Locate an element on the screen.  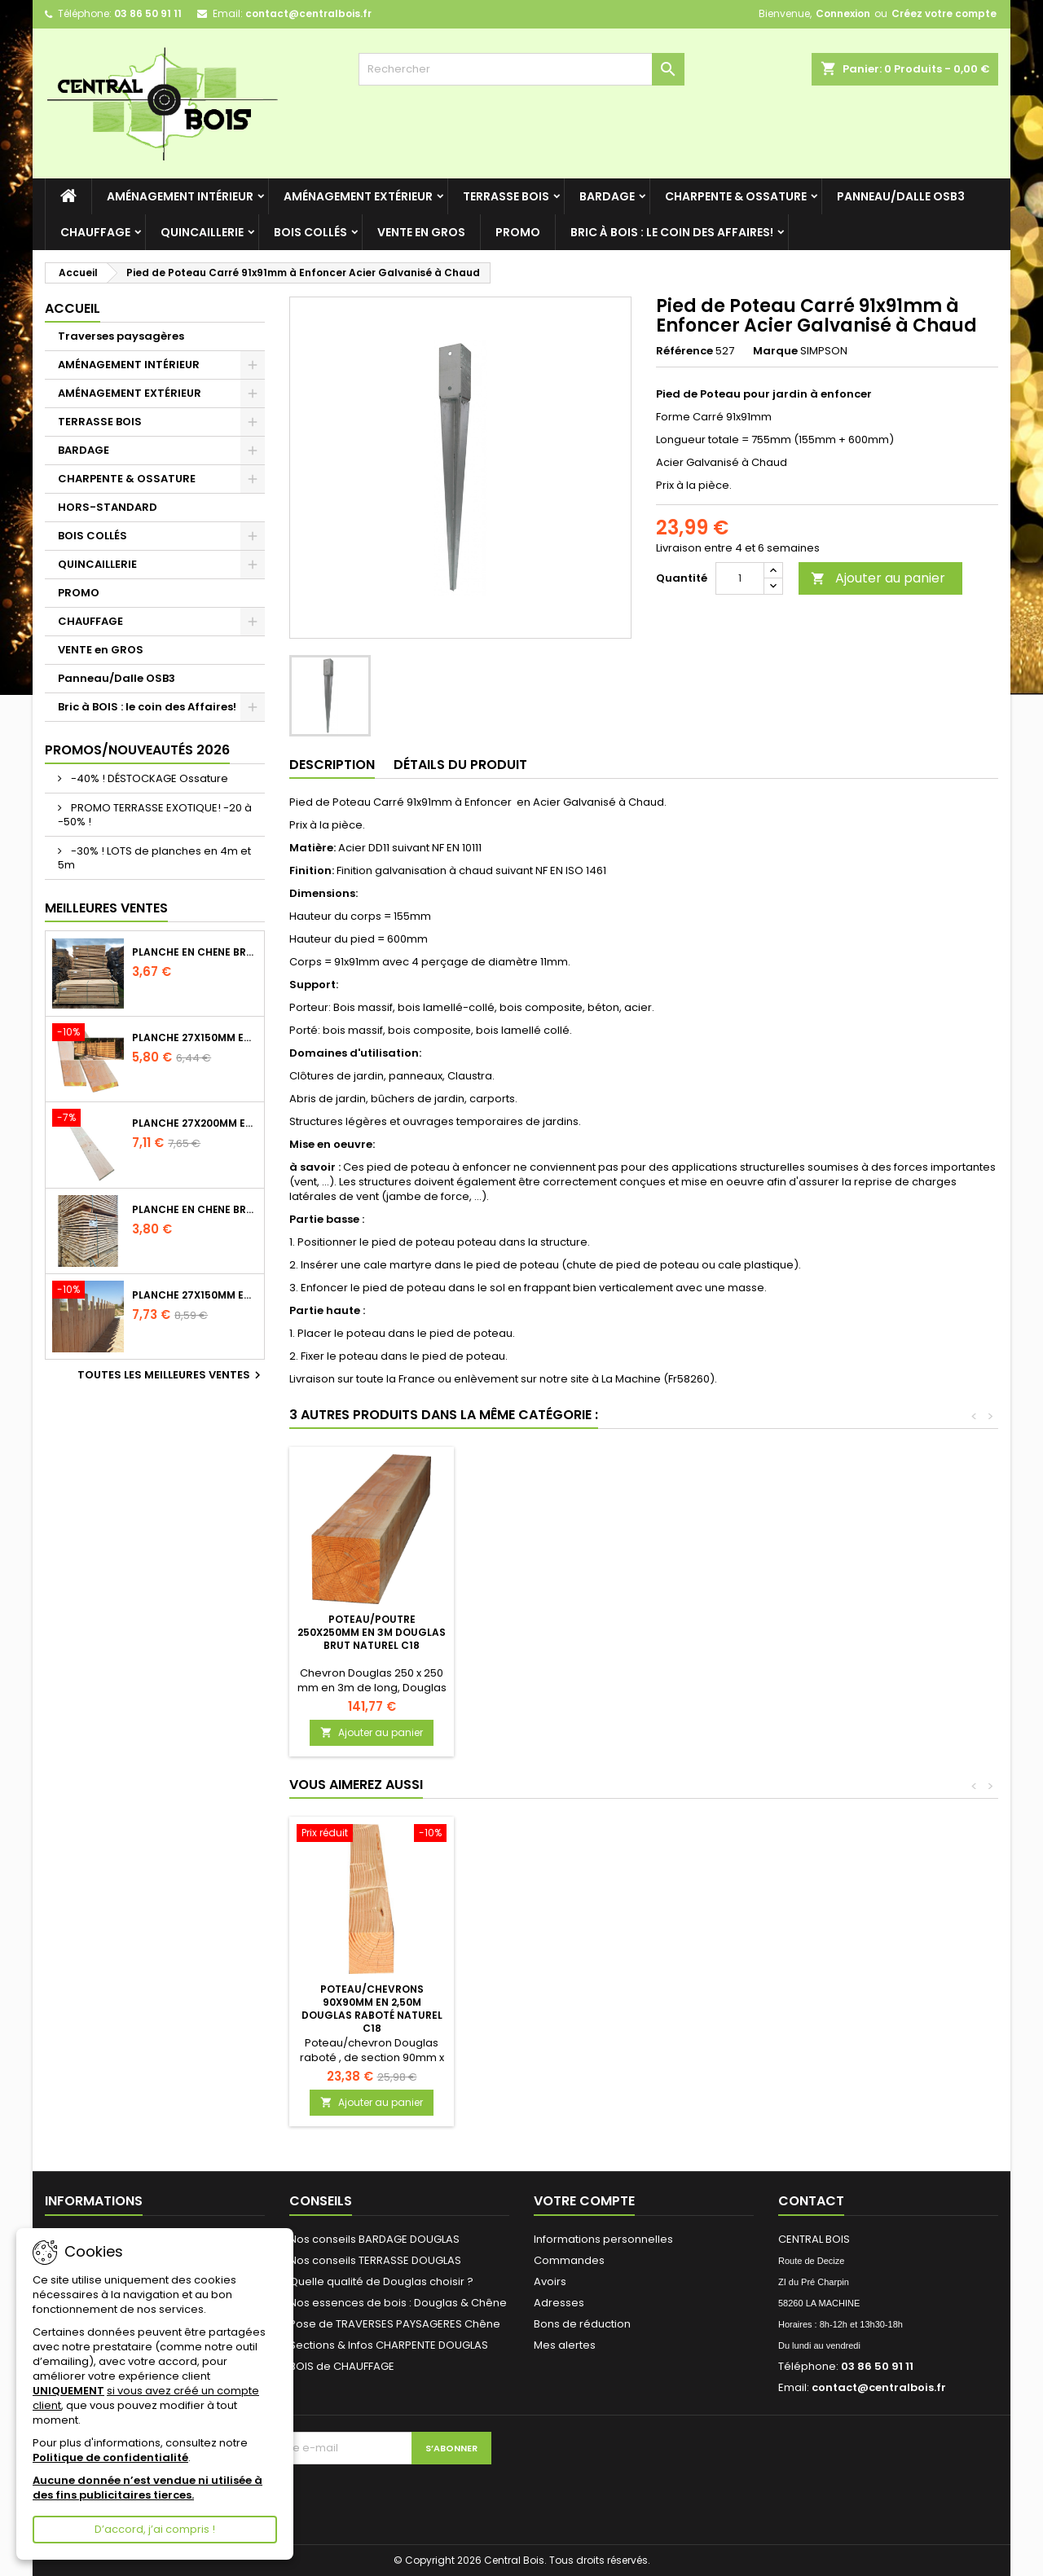
-40% ! DÉSTOCKAGE Ossature is located at coordinates (148, 778).